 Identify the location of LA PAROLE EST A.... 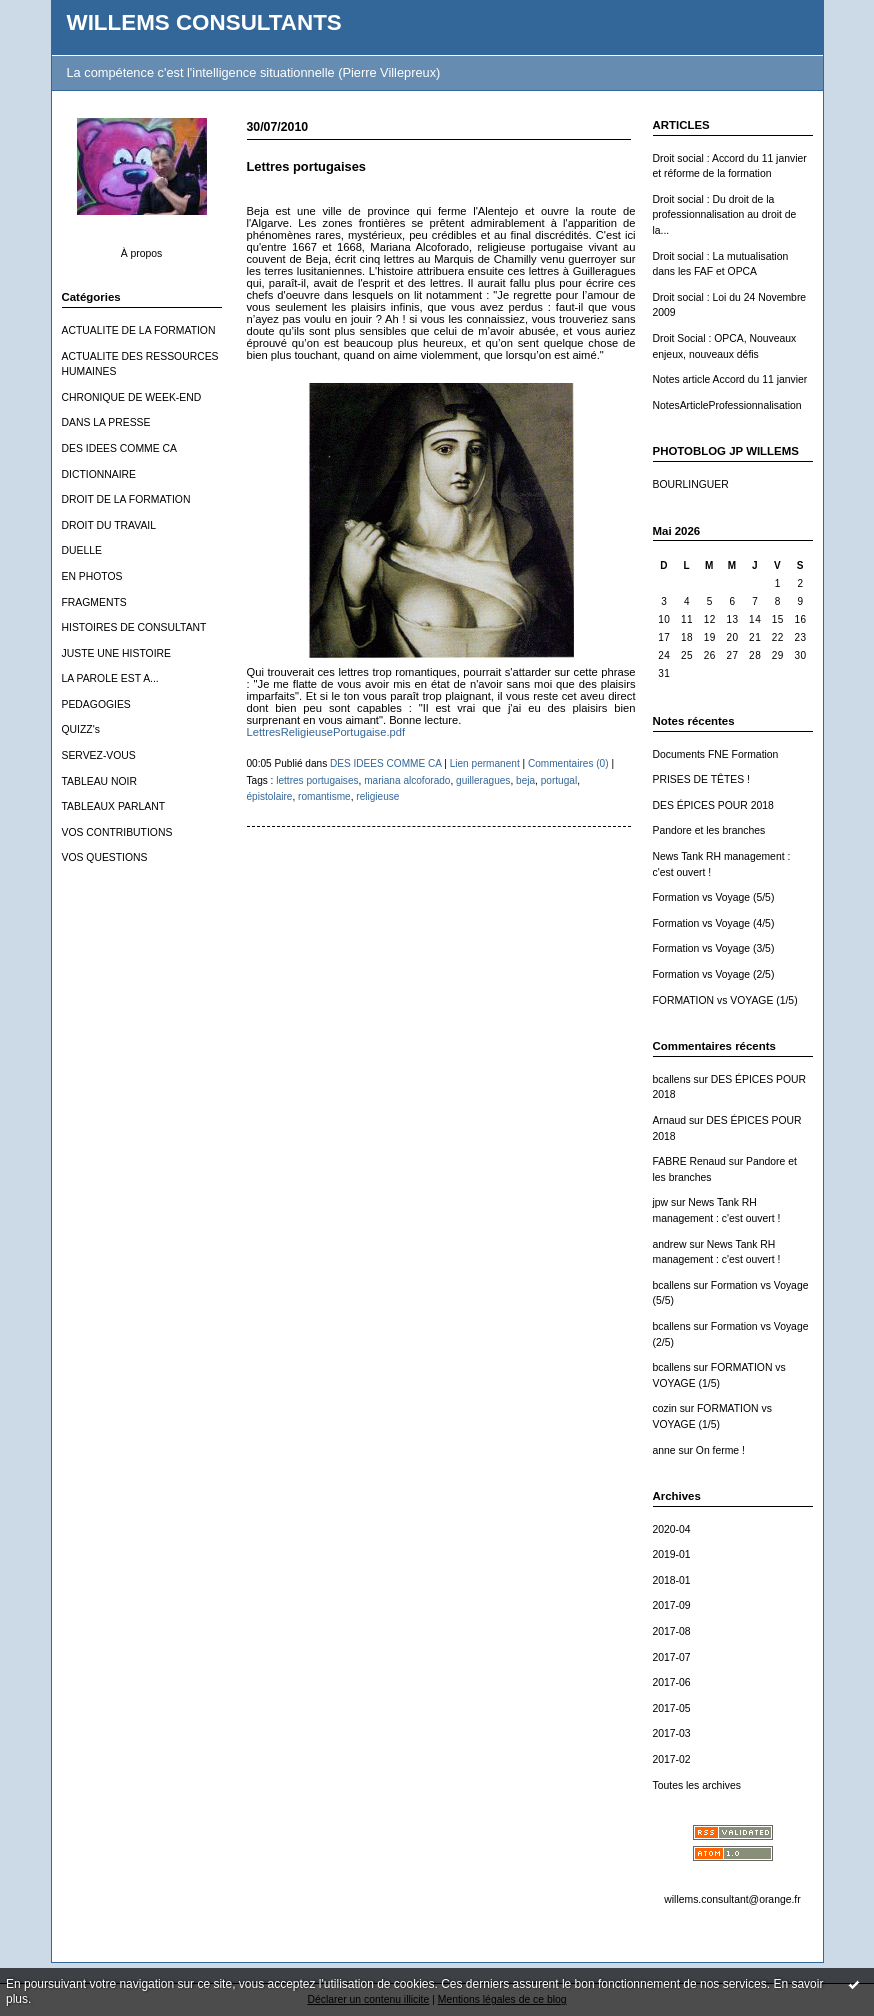
(110, 678).